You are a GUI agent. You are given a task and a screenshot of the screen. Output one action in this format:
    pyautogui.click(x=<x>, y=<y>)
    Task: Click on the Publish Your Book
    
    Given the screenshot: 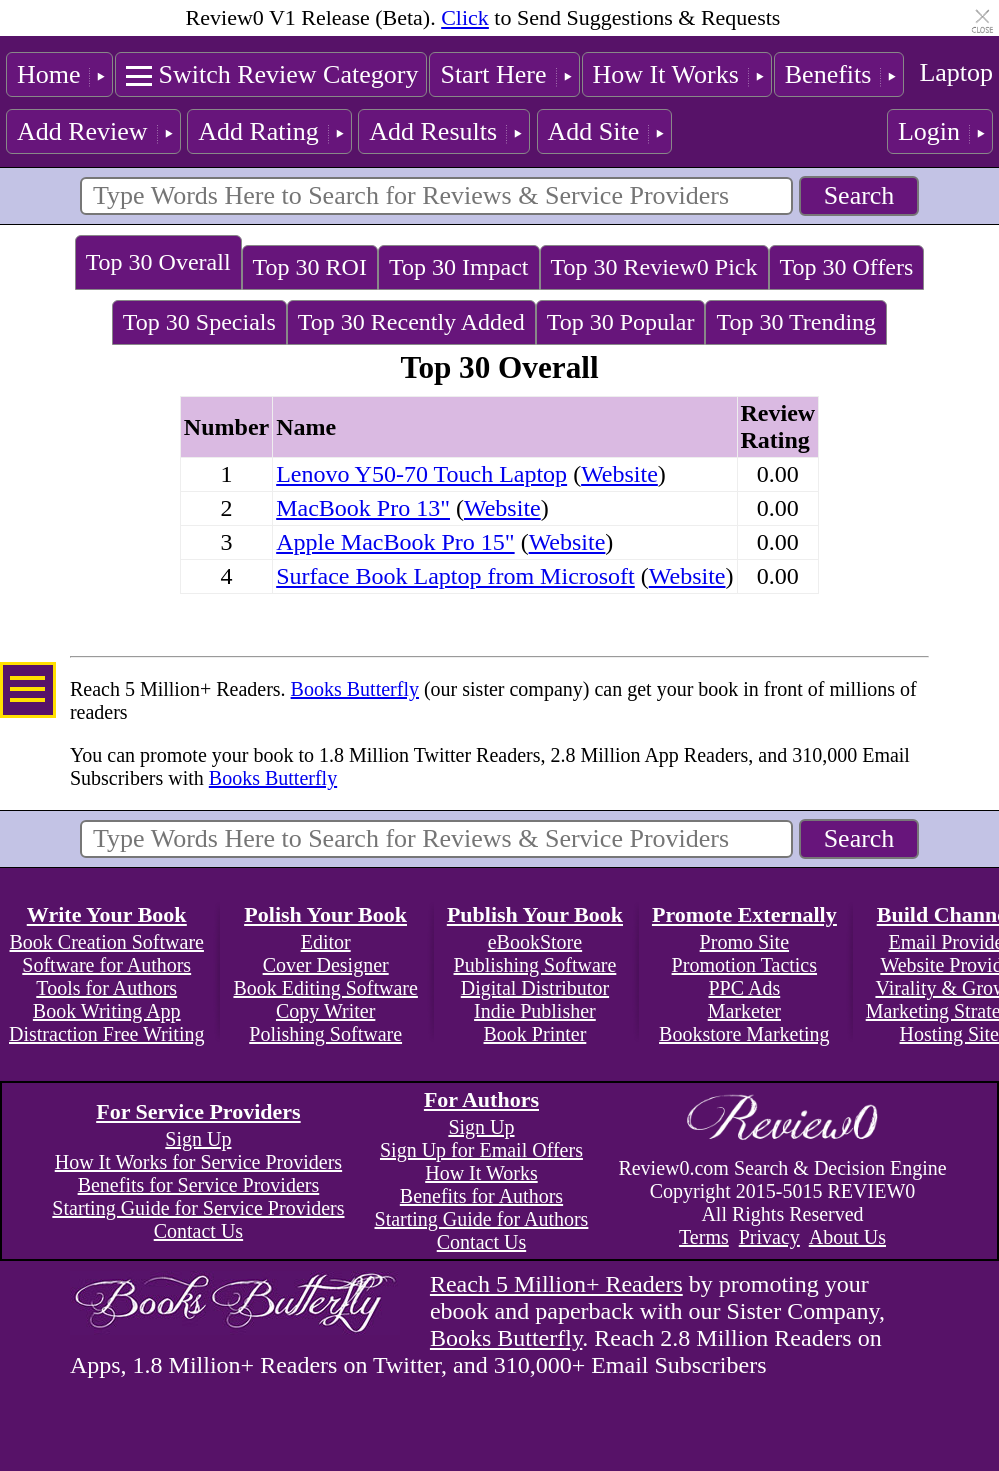 What is the action you would take?
    pyautogui.click(x=535, y=914)
    